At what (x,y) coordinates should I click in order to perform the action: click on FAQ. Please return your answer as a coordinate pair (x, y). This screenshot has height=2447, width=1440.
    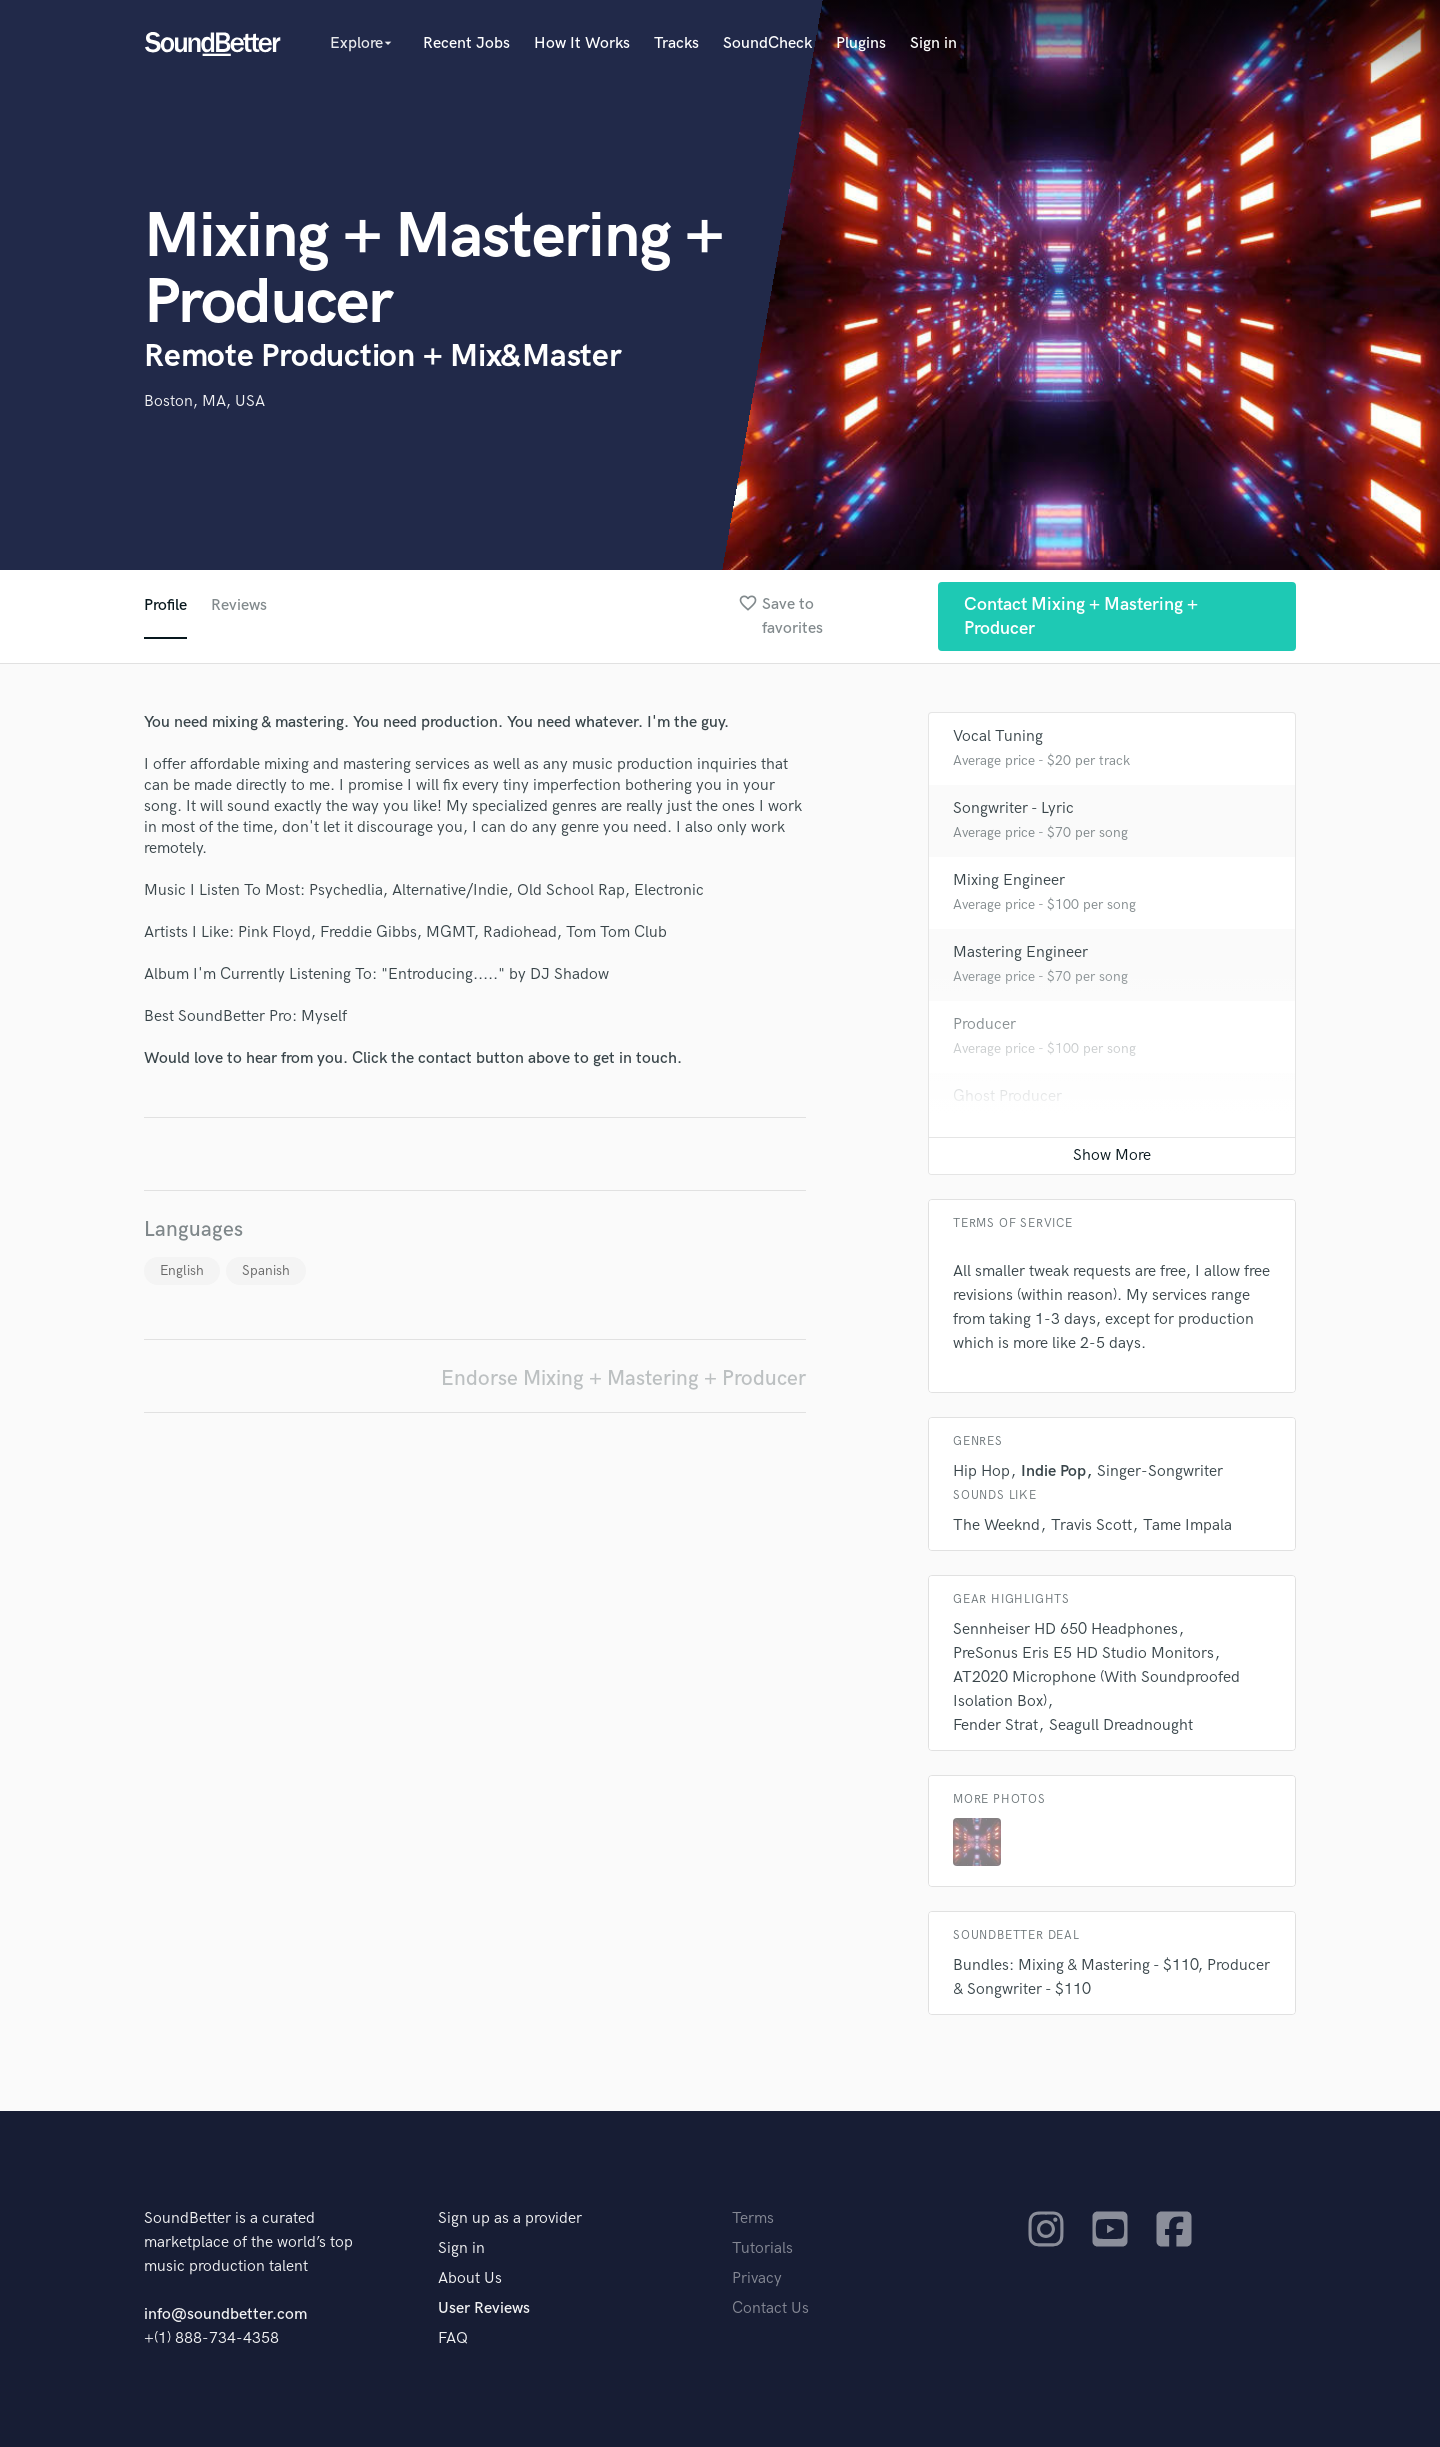
    Looking at the image, I should click on (453, 2338).